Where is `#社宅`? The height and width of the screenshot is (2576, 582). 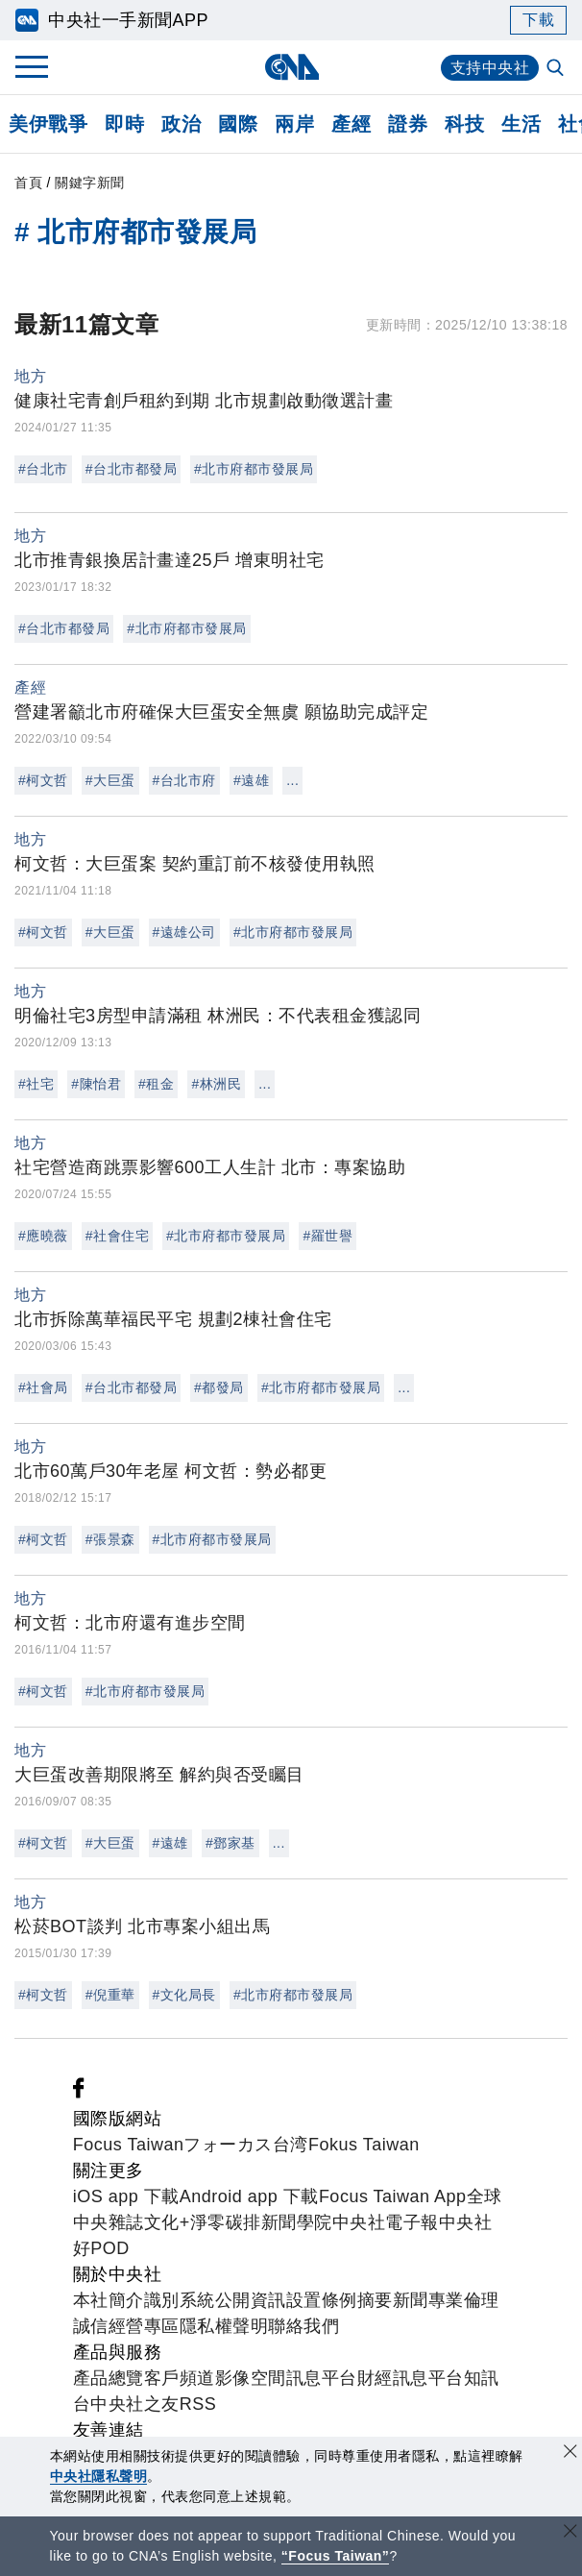
#社宅 is located at coordinates (36, 1084).